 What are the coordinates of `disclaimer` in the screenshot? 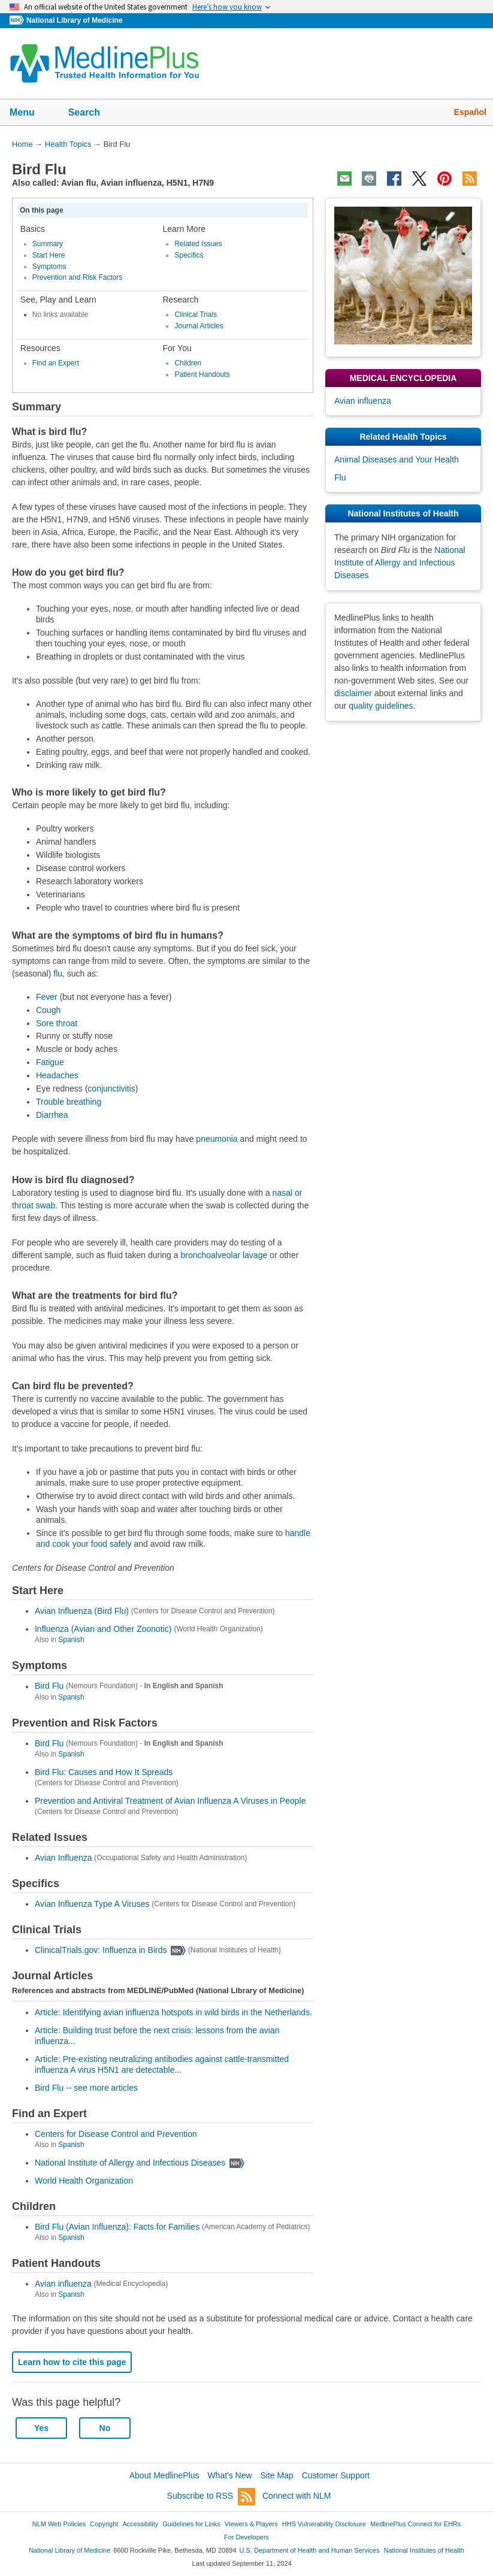 It's located at (353, 693).